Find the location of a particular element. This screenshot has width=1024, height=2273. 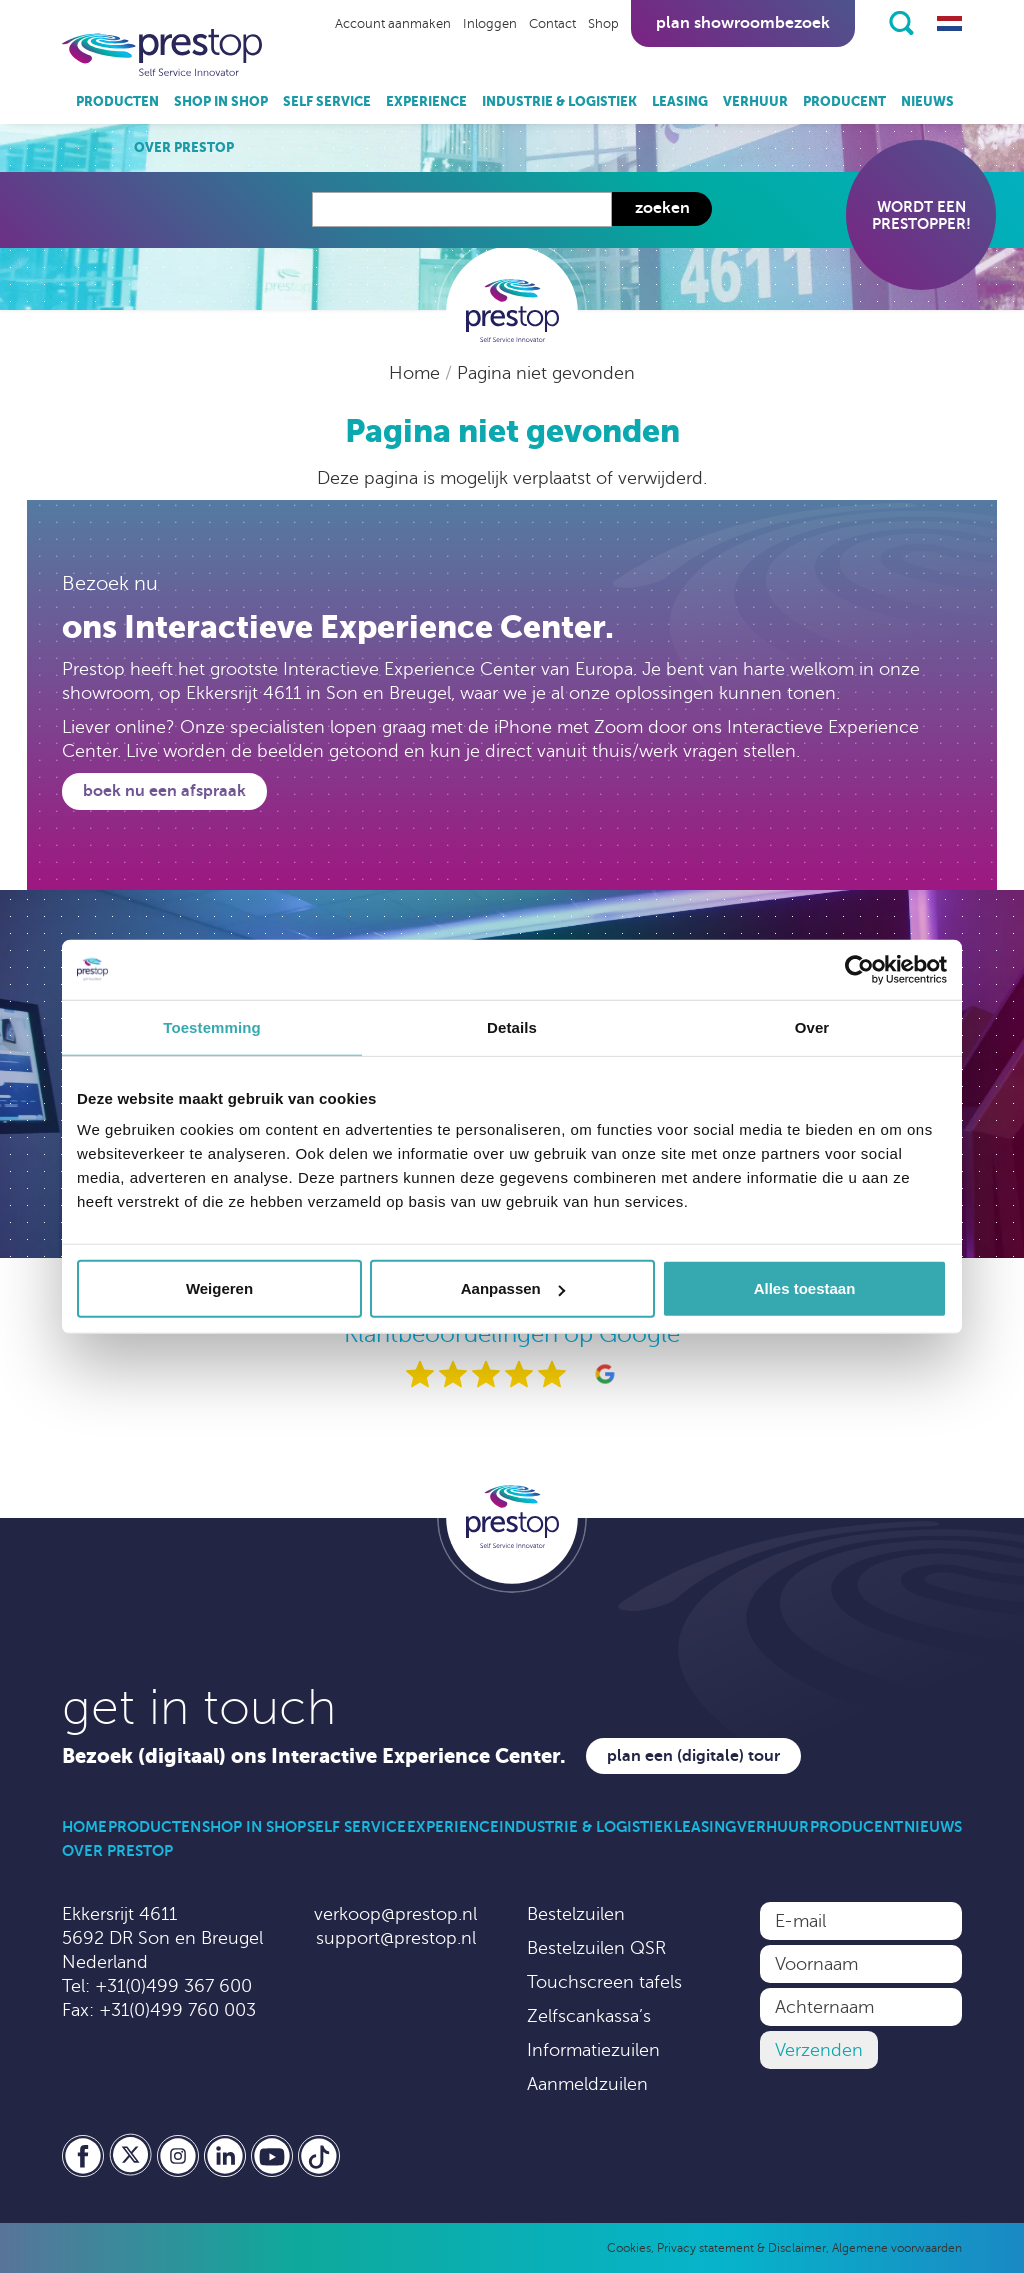

Verhuur is located at coordinates (755, 101).